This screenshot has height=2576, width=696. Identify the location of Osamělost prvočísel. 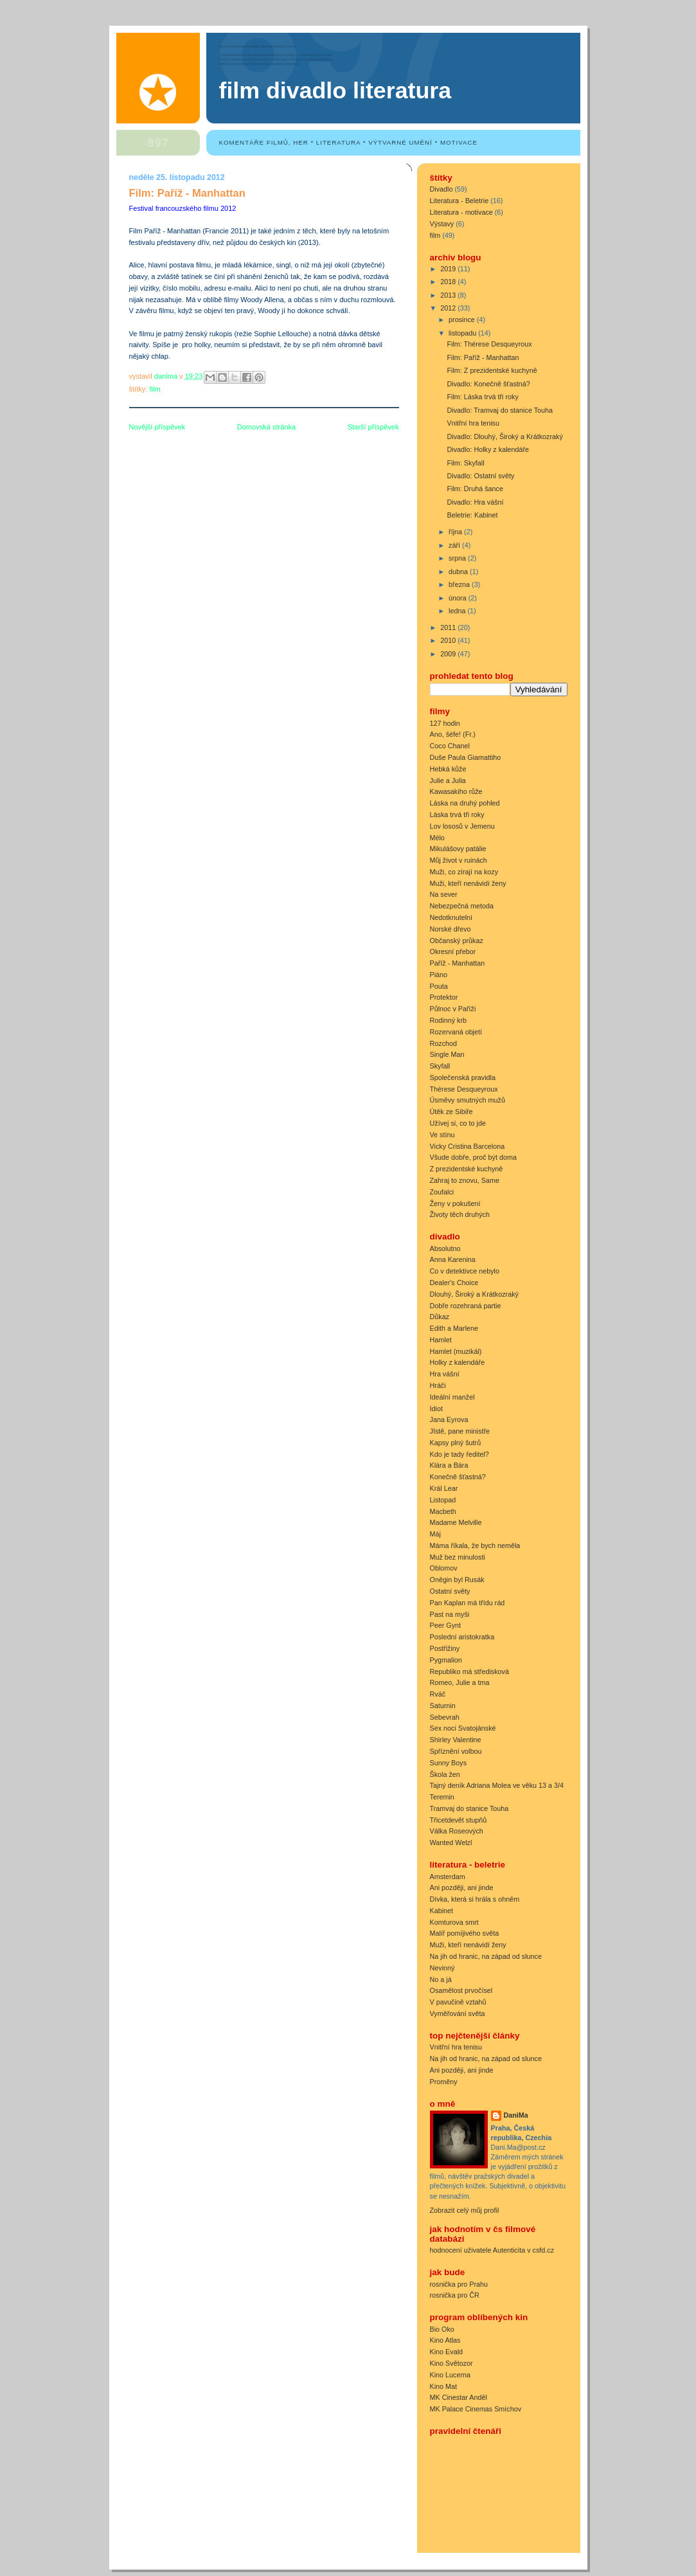
(461, 1990).